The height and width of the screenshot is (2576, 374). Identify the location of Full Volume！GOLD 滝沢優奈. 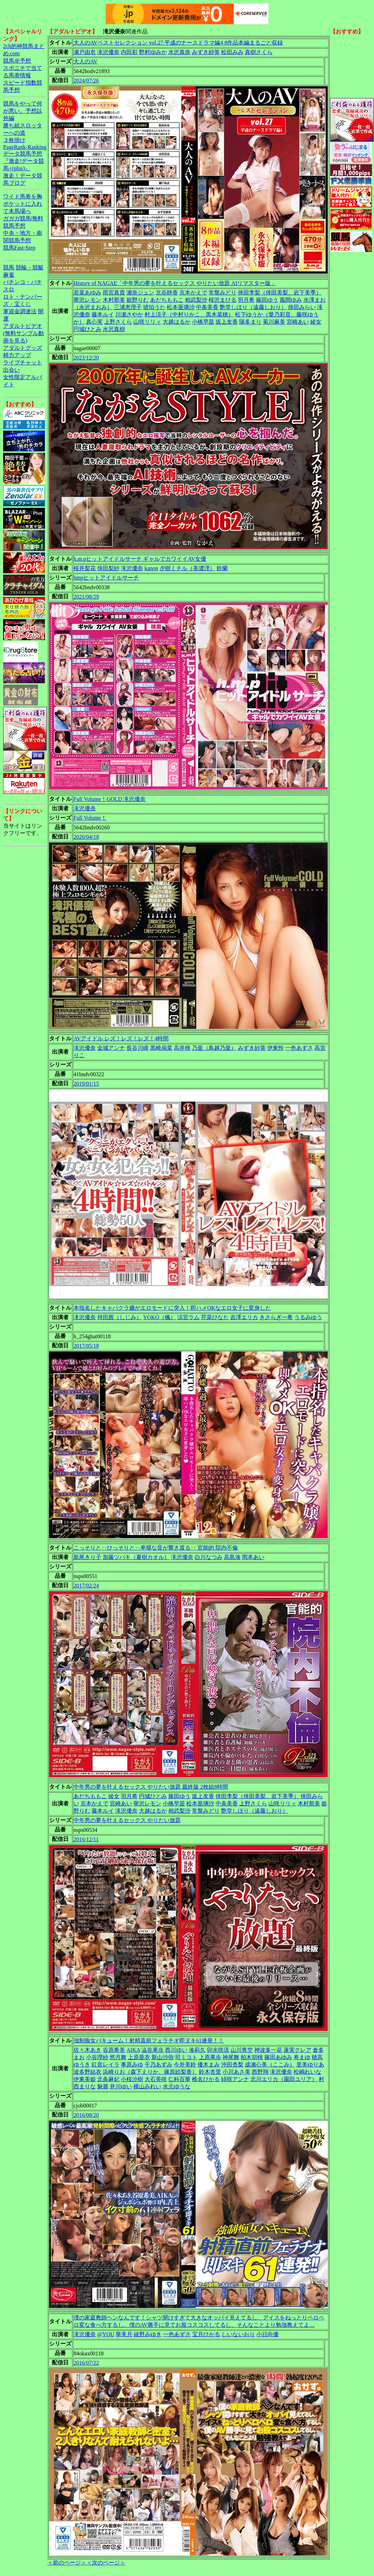
(109, 799).